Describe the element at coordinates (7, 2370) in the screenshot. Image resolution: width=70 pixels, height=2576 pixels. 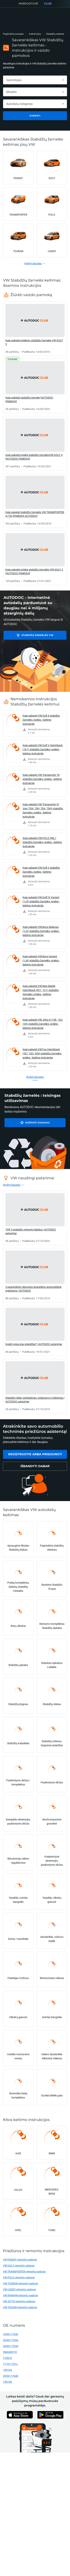
I see `190165` at that location.